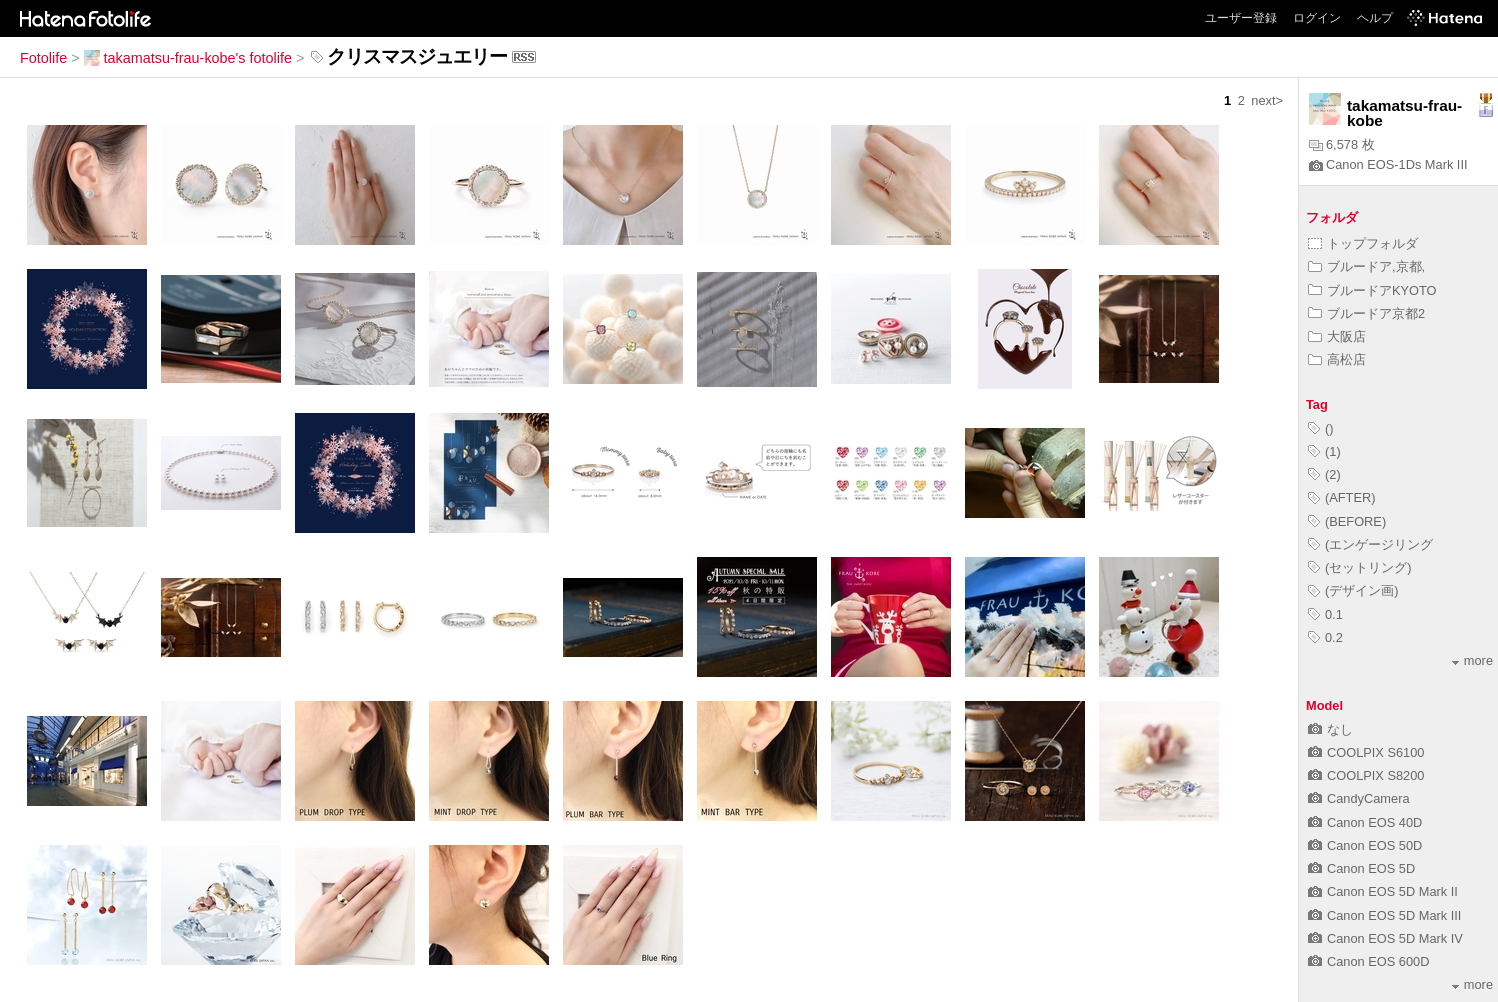 This screenshot has height=1002, width=1498. Describe the element at coordinates (1337, 359) in the screenshot. I see `高松店` at that location.